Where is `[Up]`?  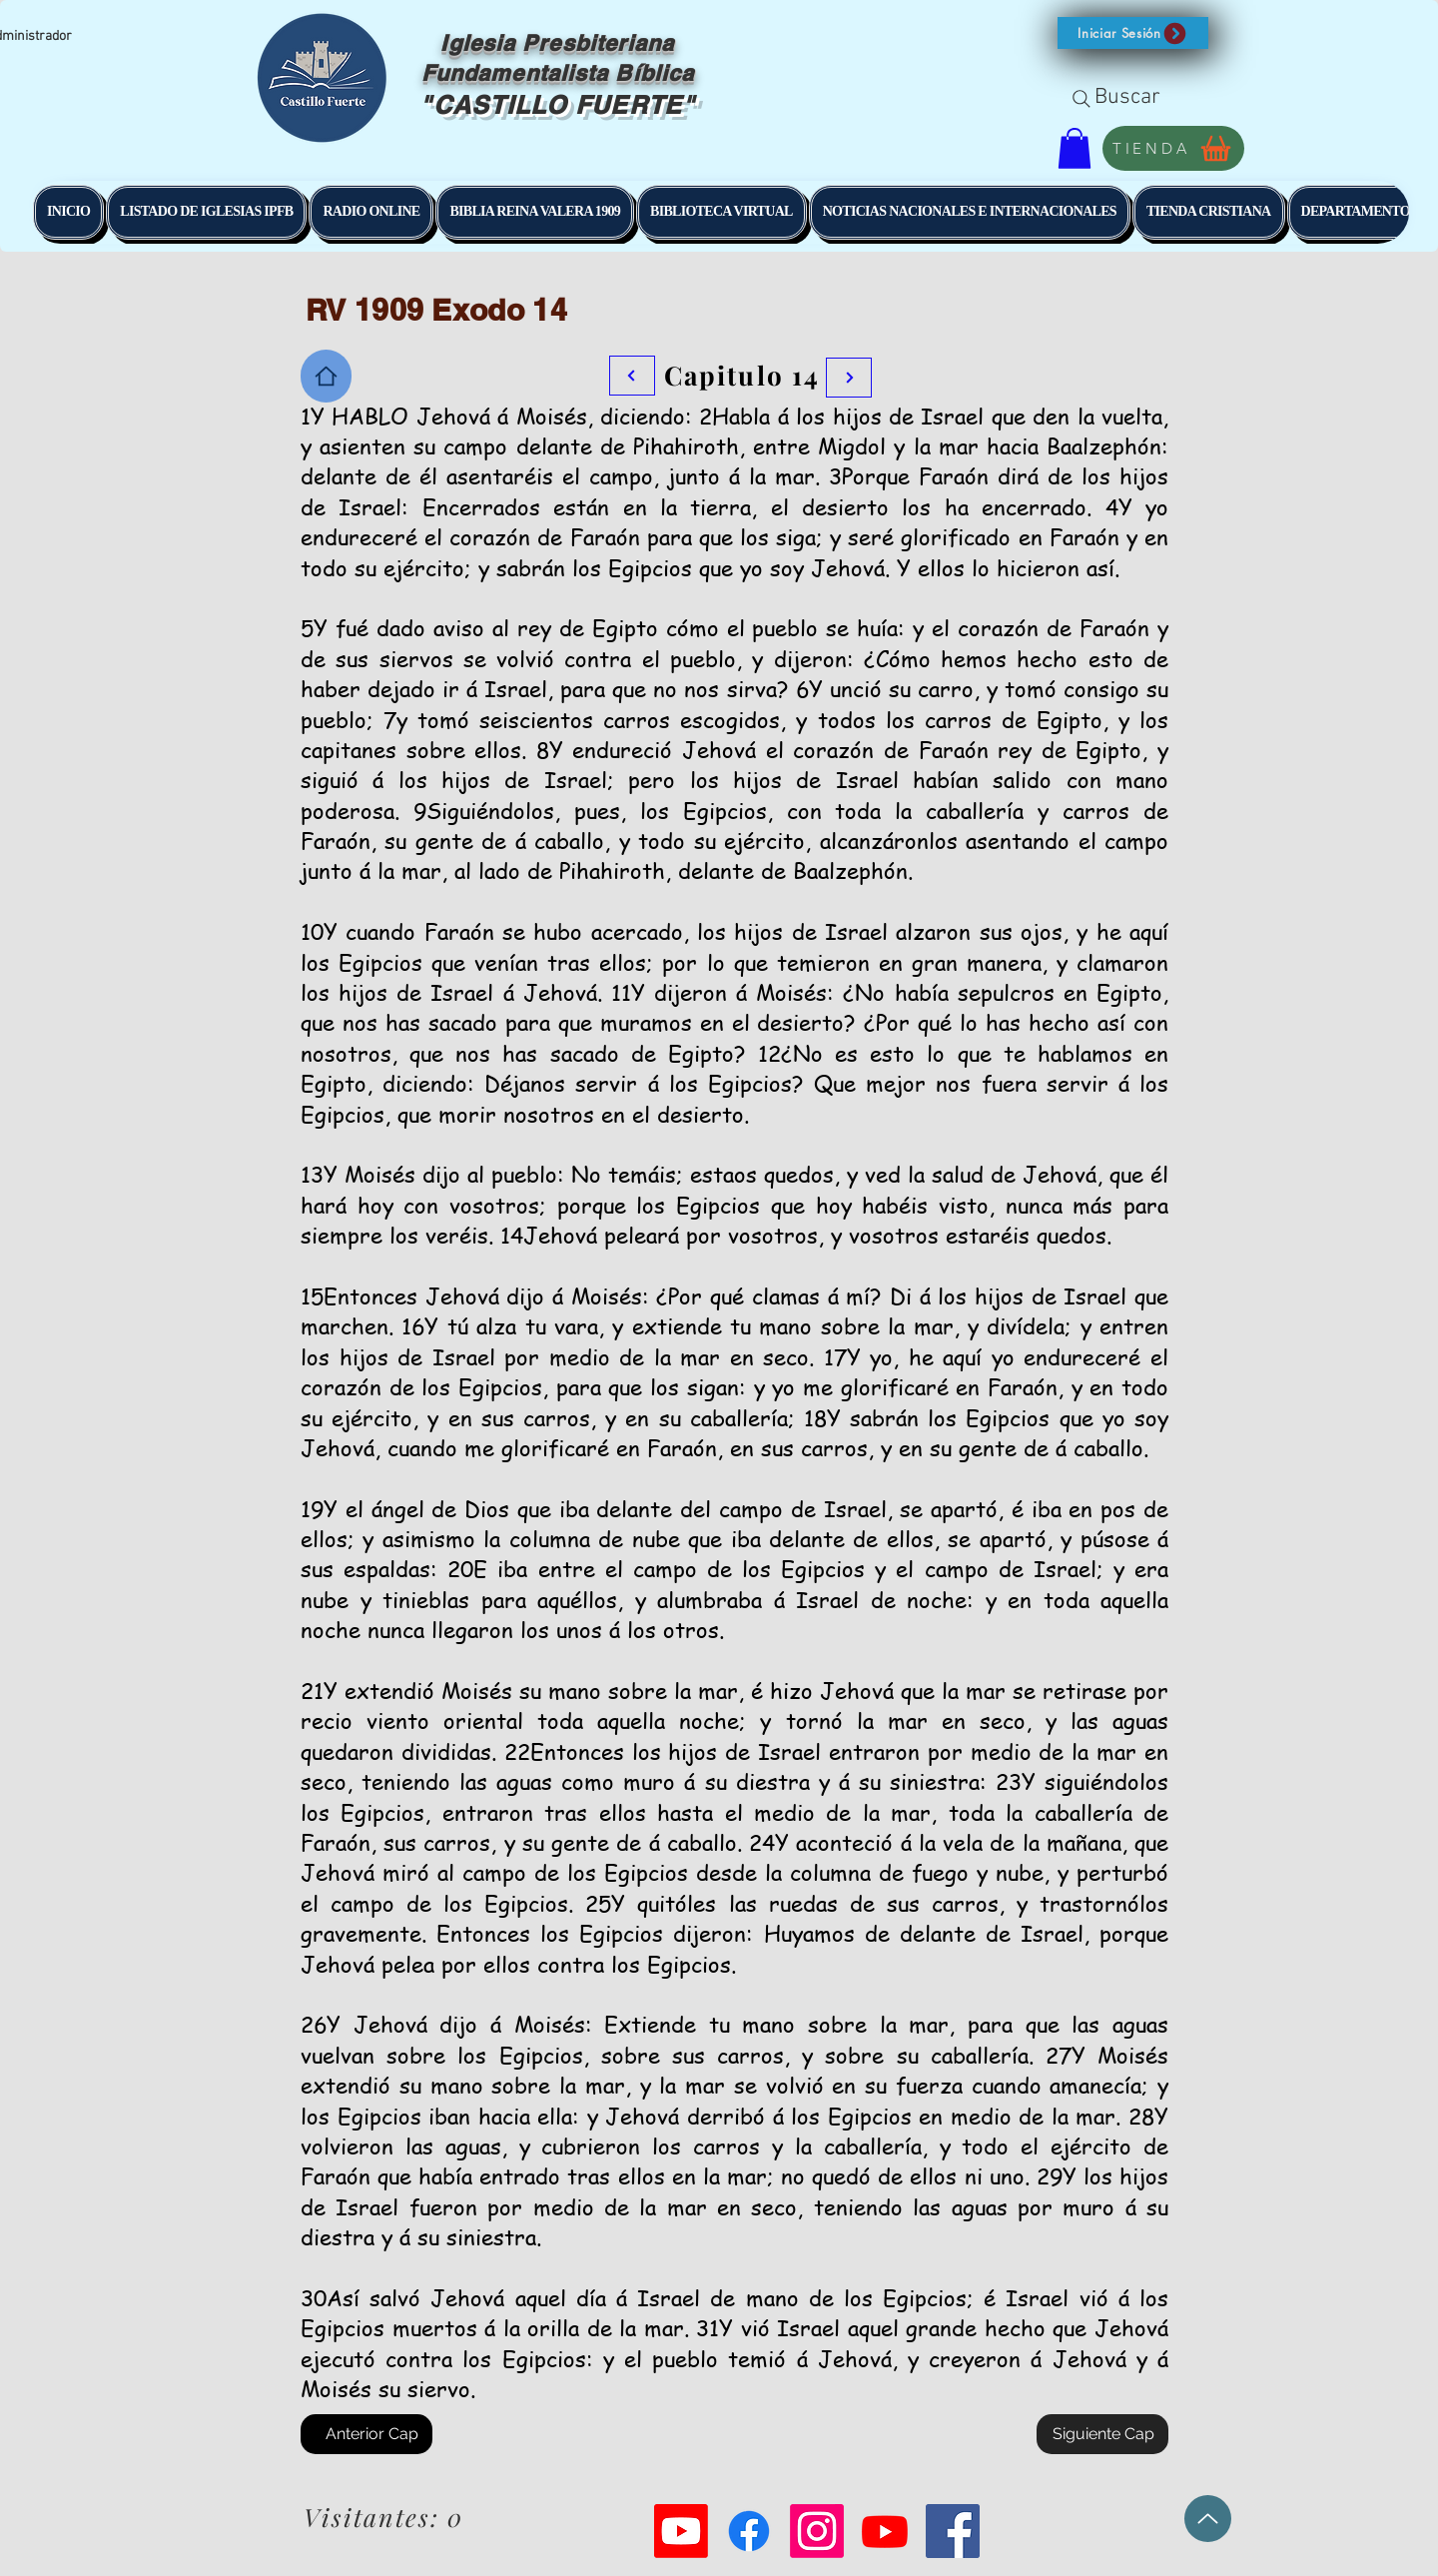
[Up] is located at coordinates (1207, 2518).